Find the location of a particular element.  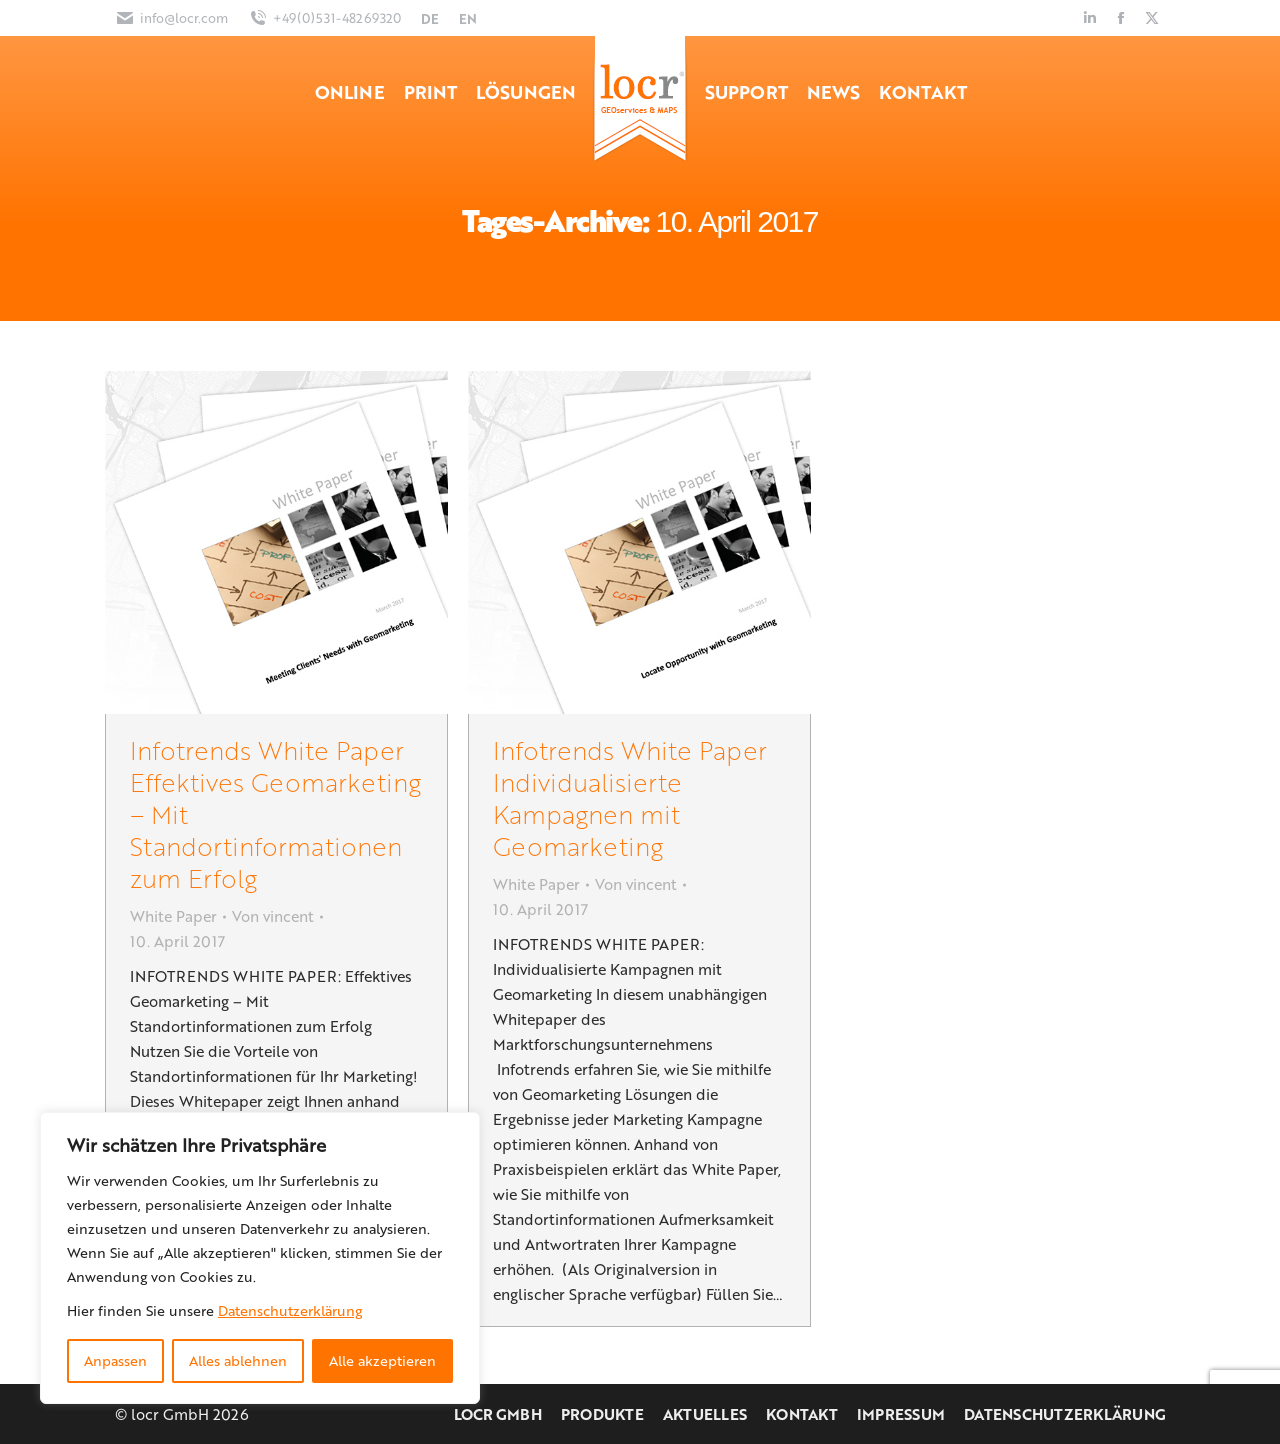

Von is located at coordinates (273, 916).